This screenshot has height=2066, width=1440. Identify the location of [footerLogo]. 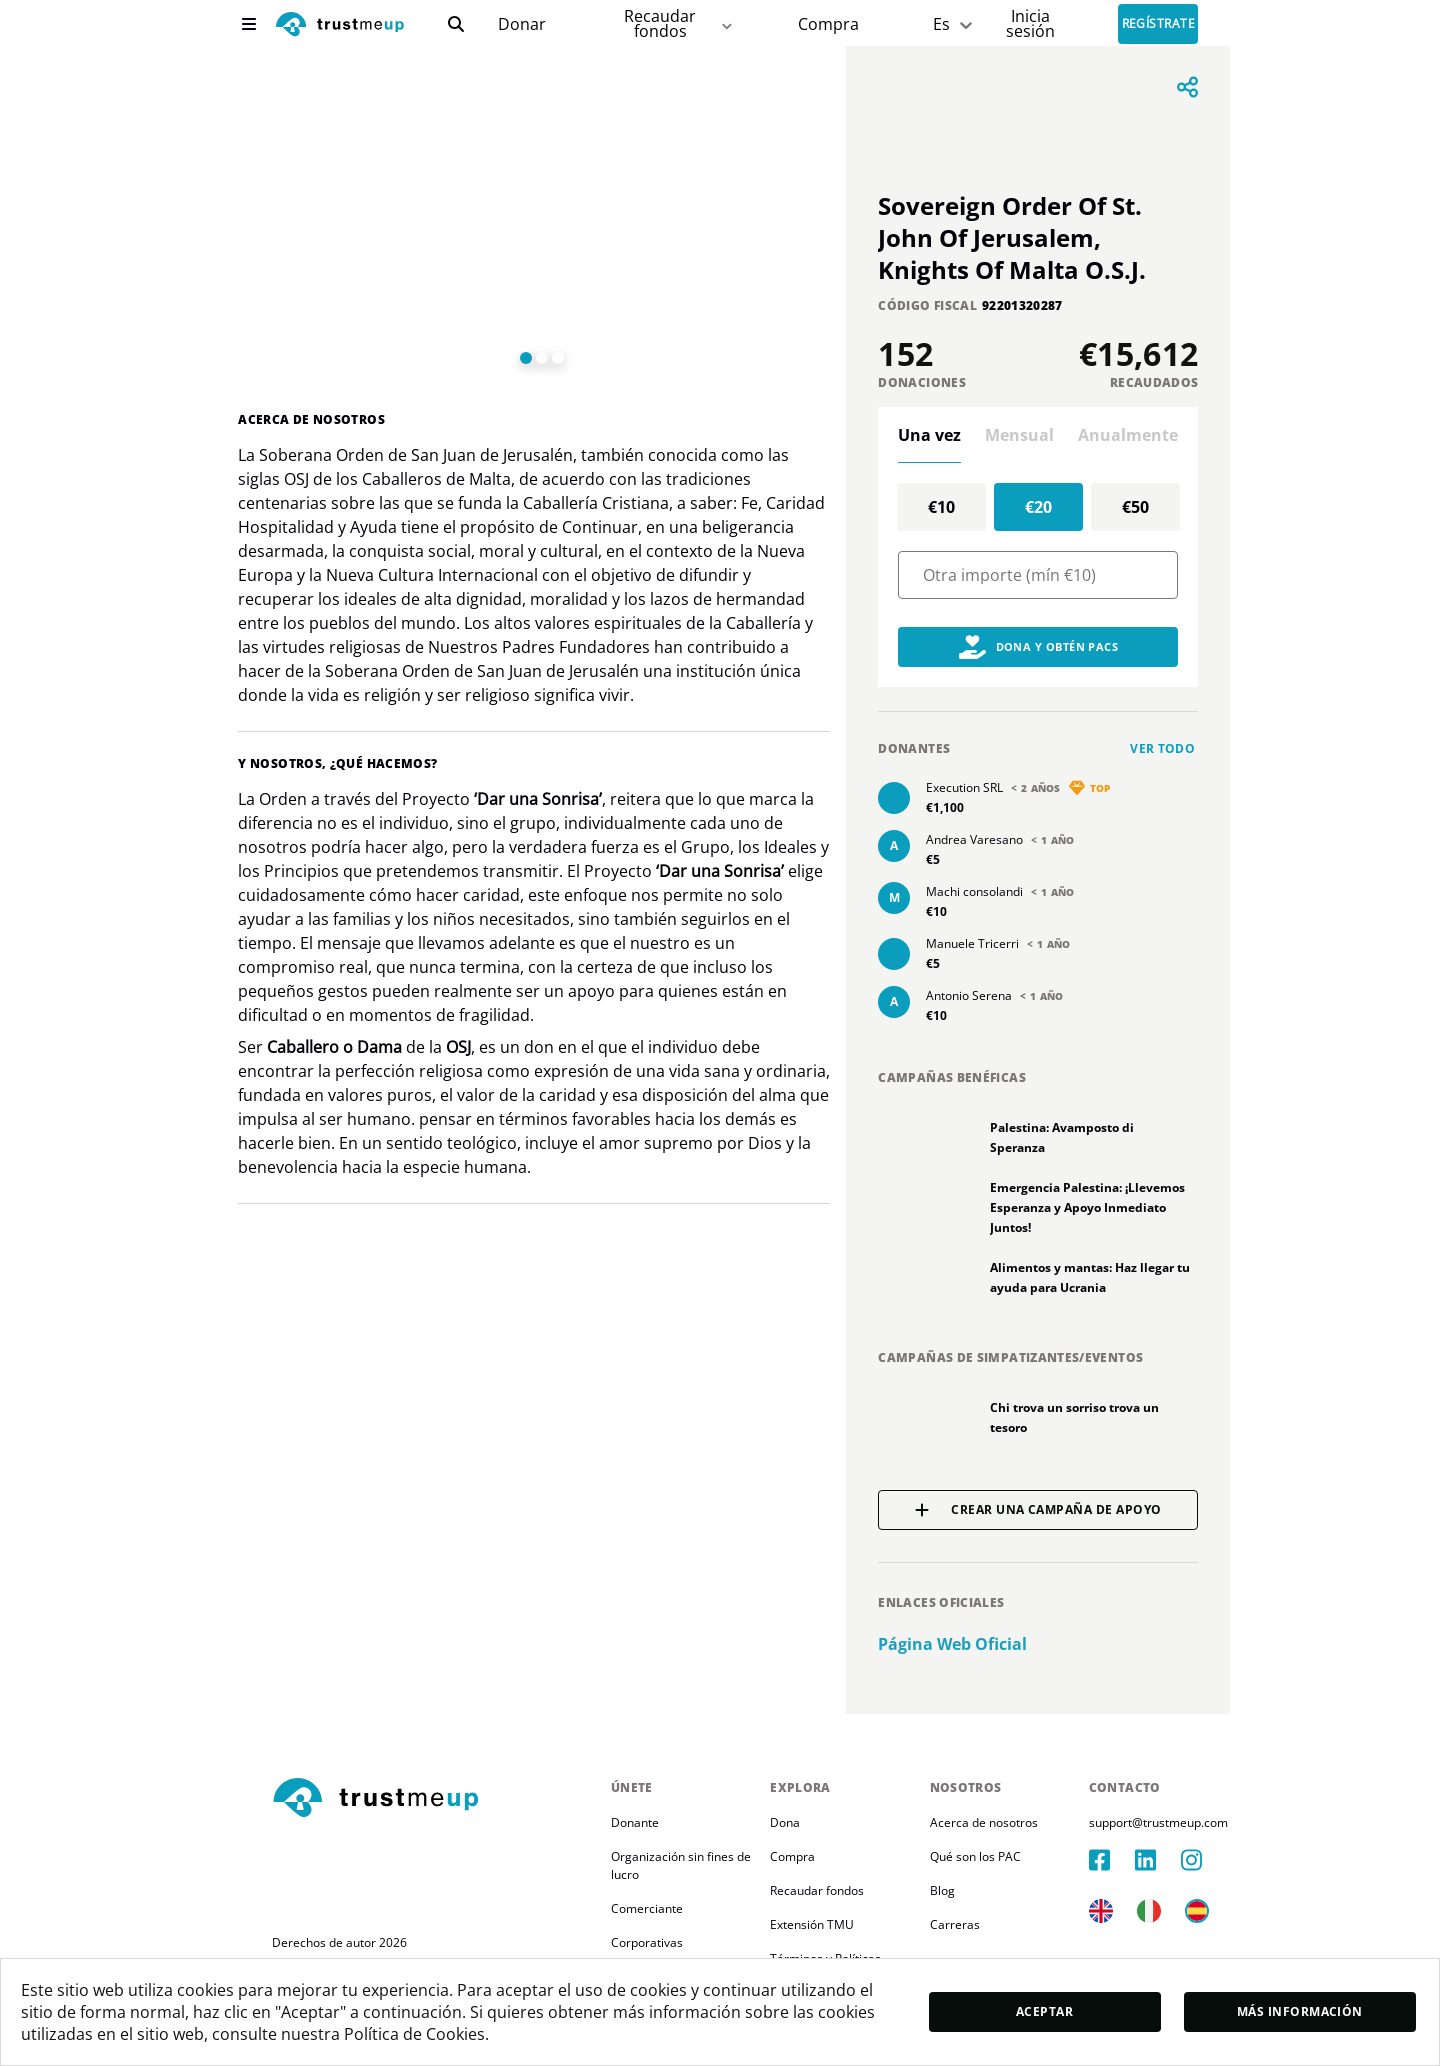
(433, 1799).